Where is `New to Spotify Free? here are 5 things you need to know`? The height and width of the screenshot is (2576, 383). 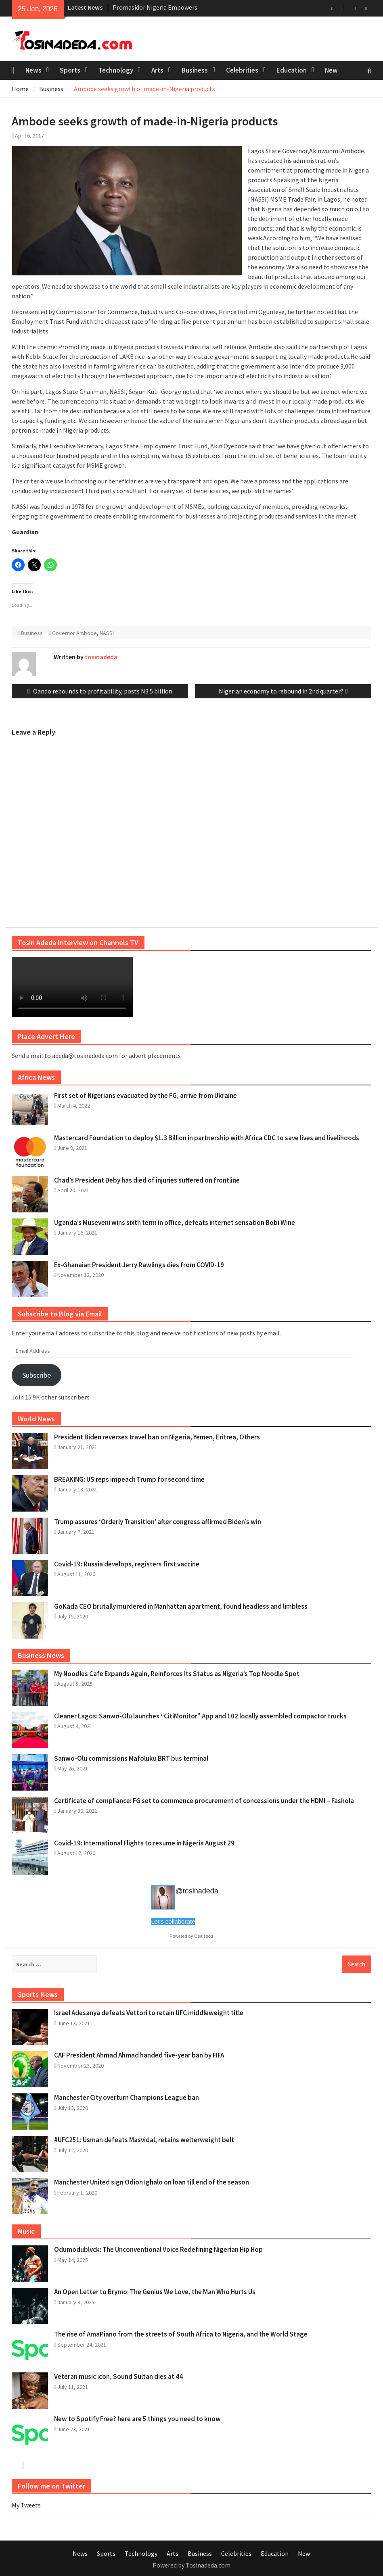
New to Spotify Free? here are 5 things you need to know is located at coordinates (137, 2418).